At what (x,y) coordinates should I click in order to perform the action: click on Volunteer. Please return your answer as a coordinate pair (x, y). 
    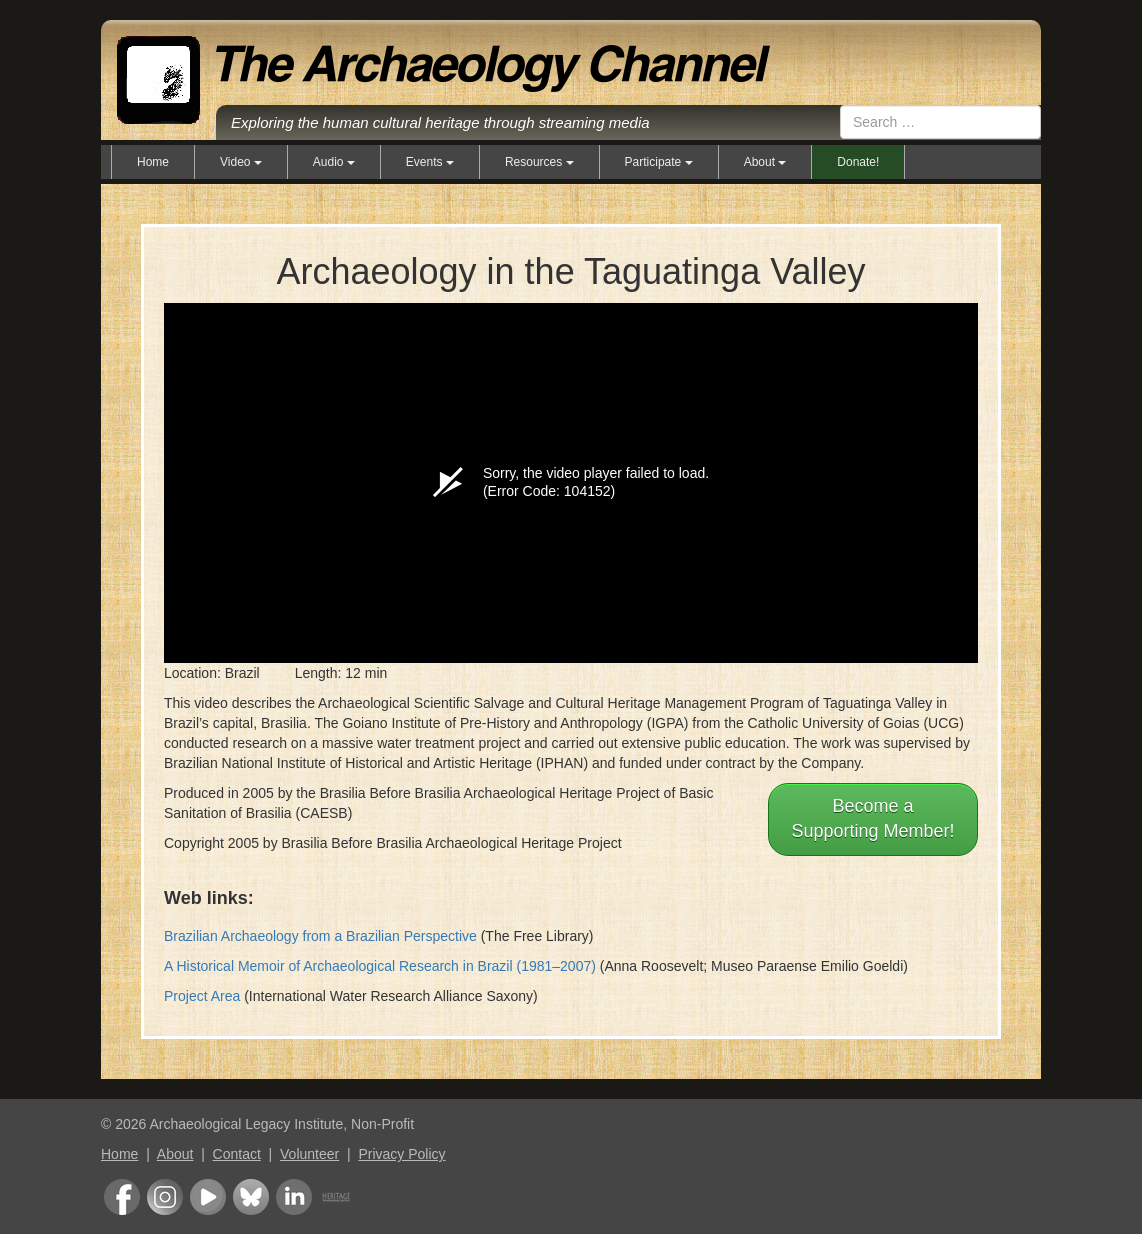
    Looking at the image, I should click on (309, 1154).